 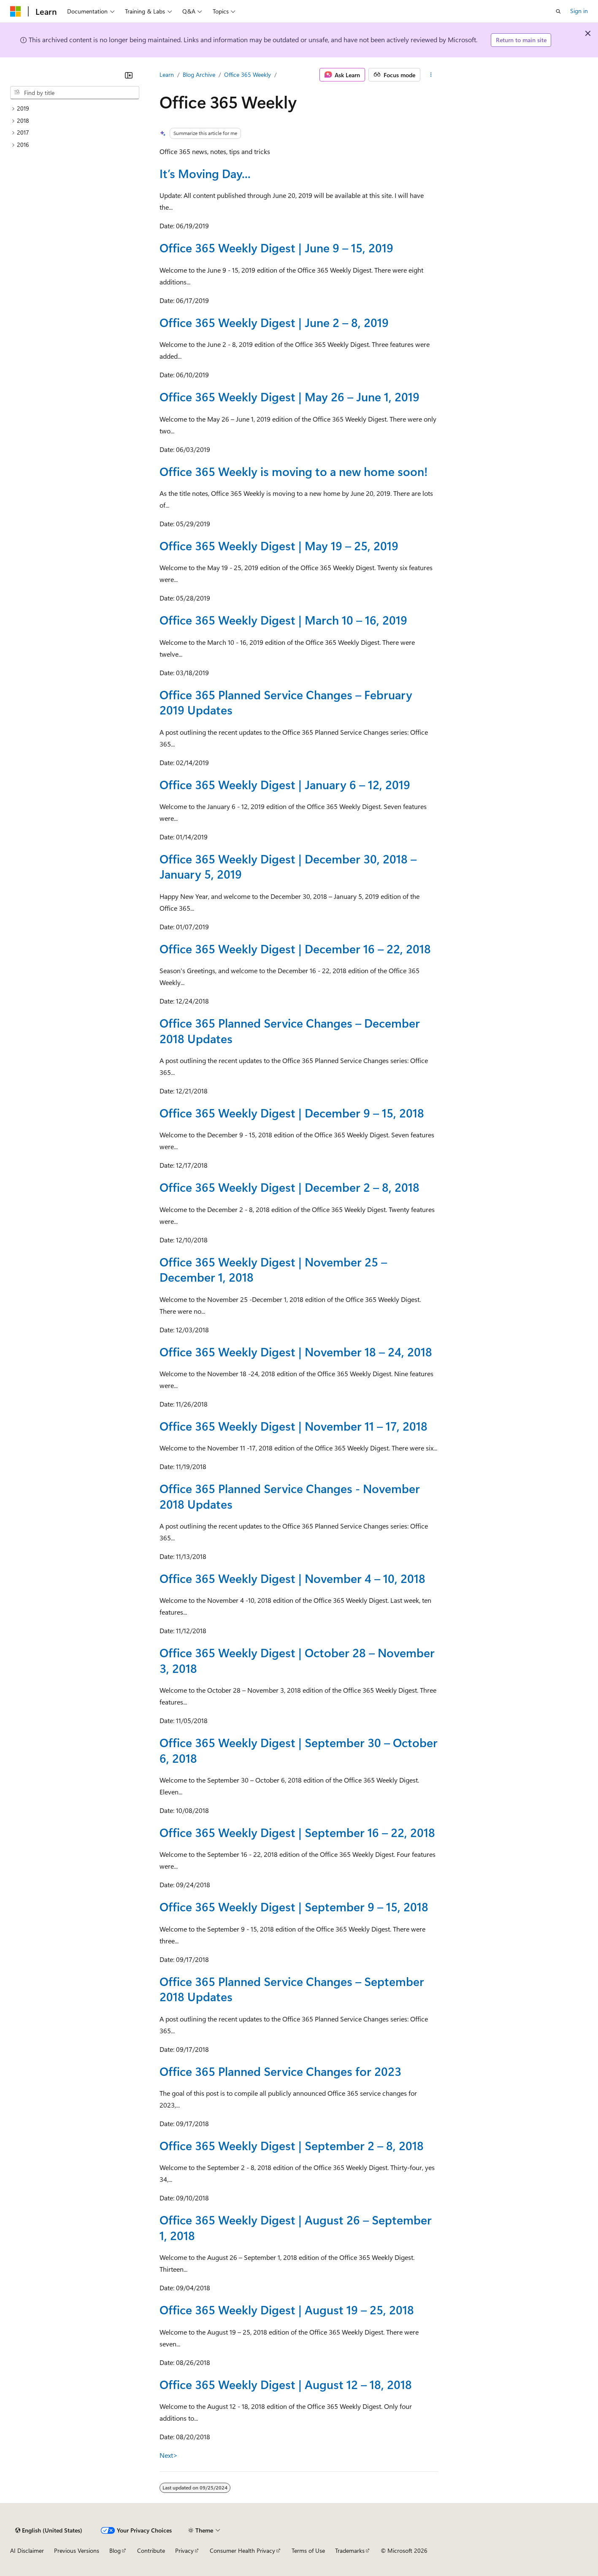 I want to click on [treeitem], so click(x=74, y=109).